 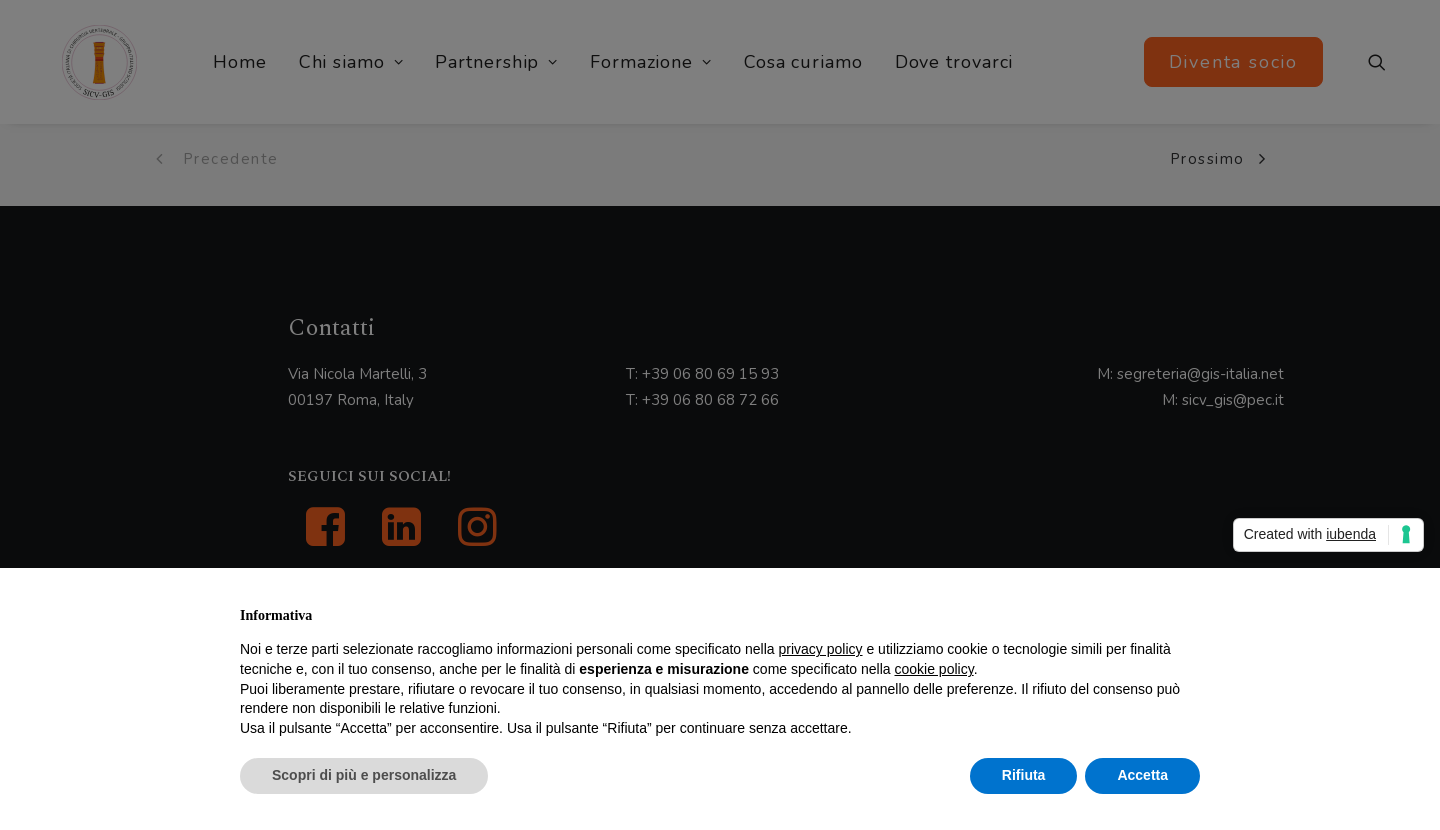 I want to click on Scopri di più e personalizza [button], so click(x=364, y=775).